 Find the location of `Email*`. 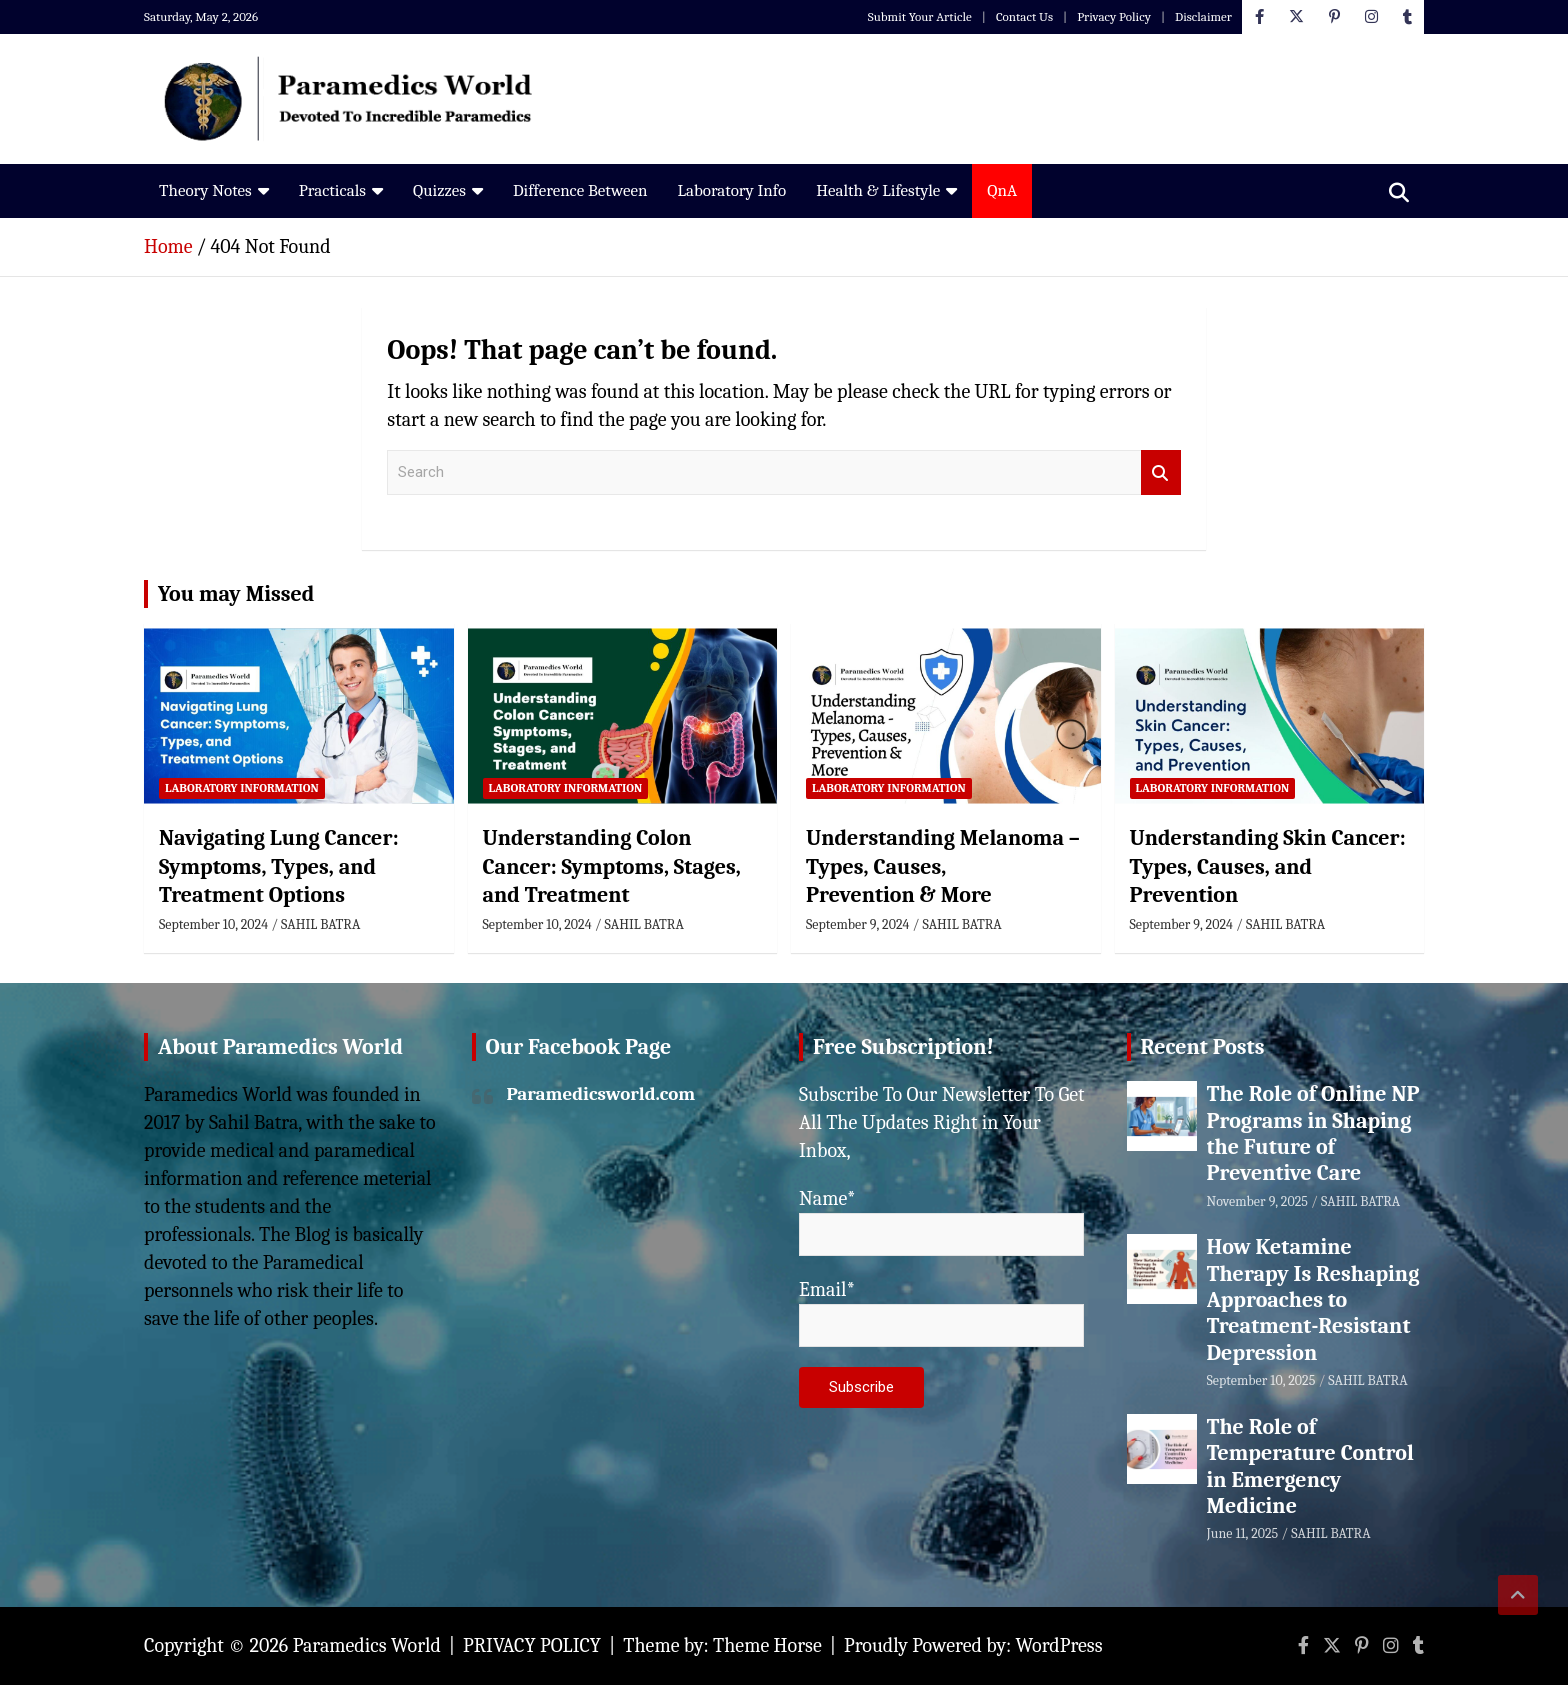

Email* is located at coordinates (941, 1312).